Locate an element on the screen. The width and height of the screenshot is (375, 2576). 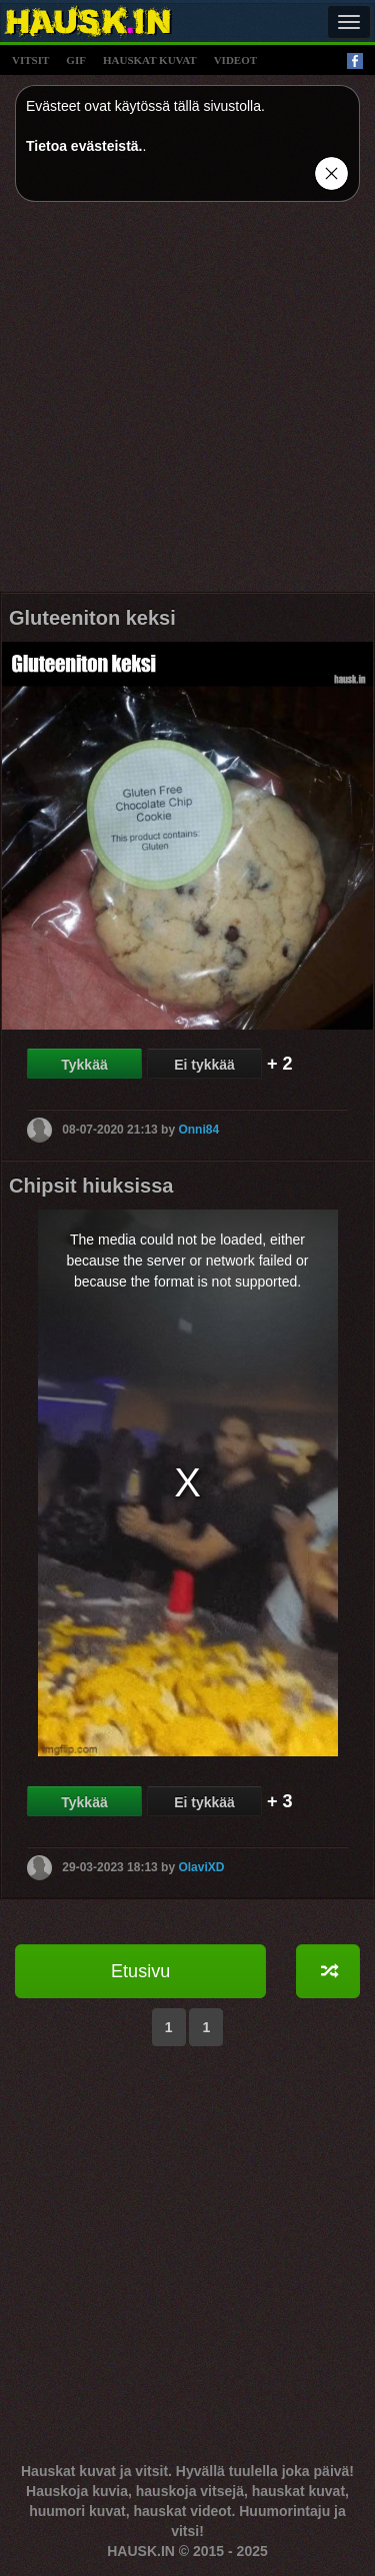
Gluteeniton keksi is located at coordinates (92, 618).